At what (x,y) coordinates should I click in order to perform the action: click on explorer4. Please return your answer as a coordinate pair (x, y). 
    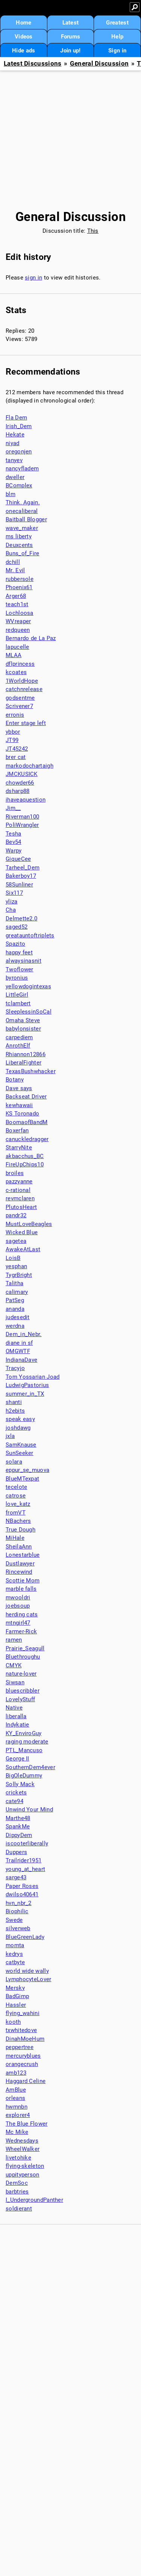
    Looking at the image, I should click on (18, 2115).